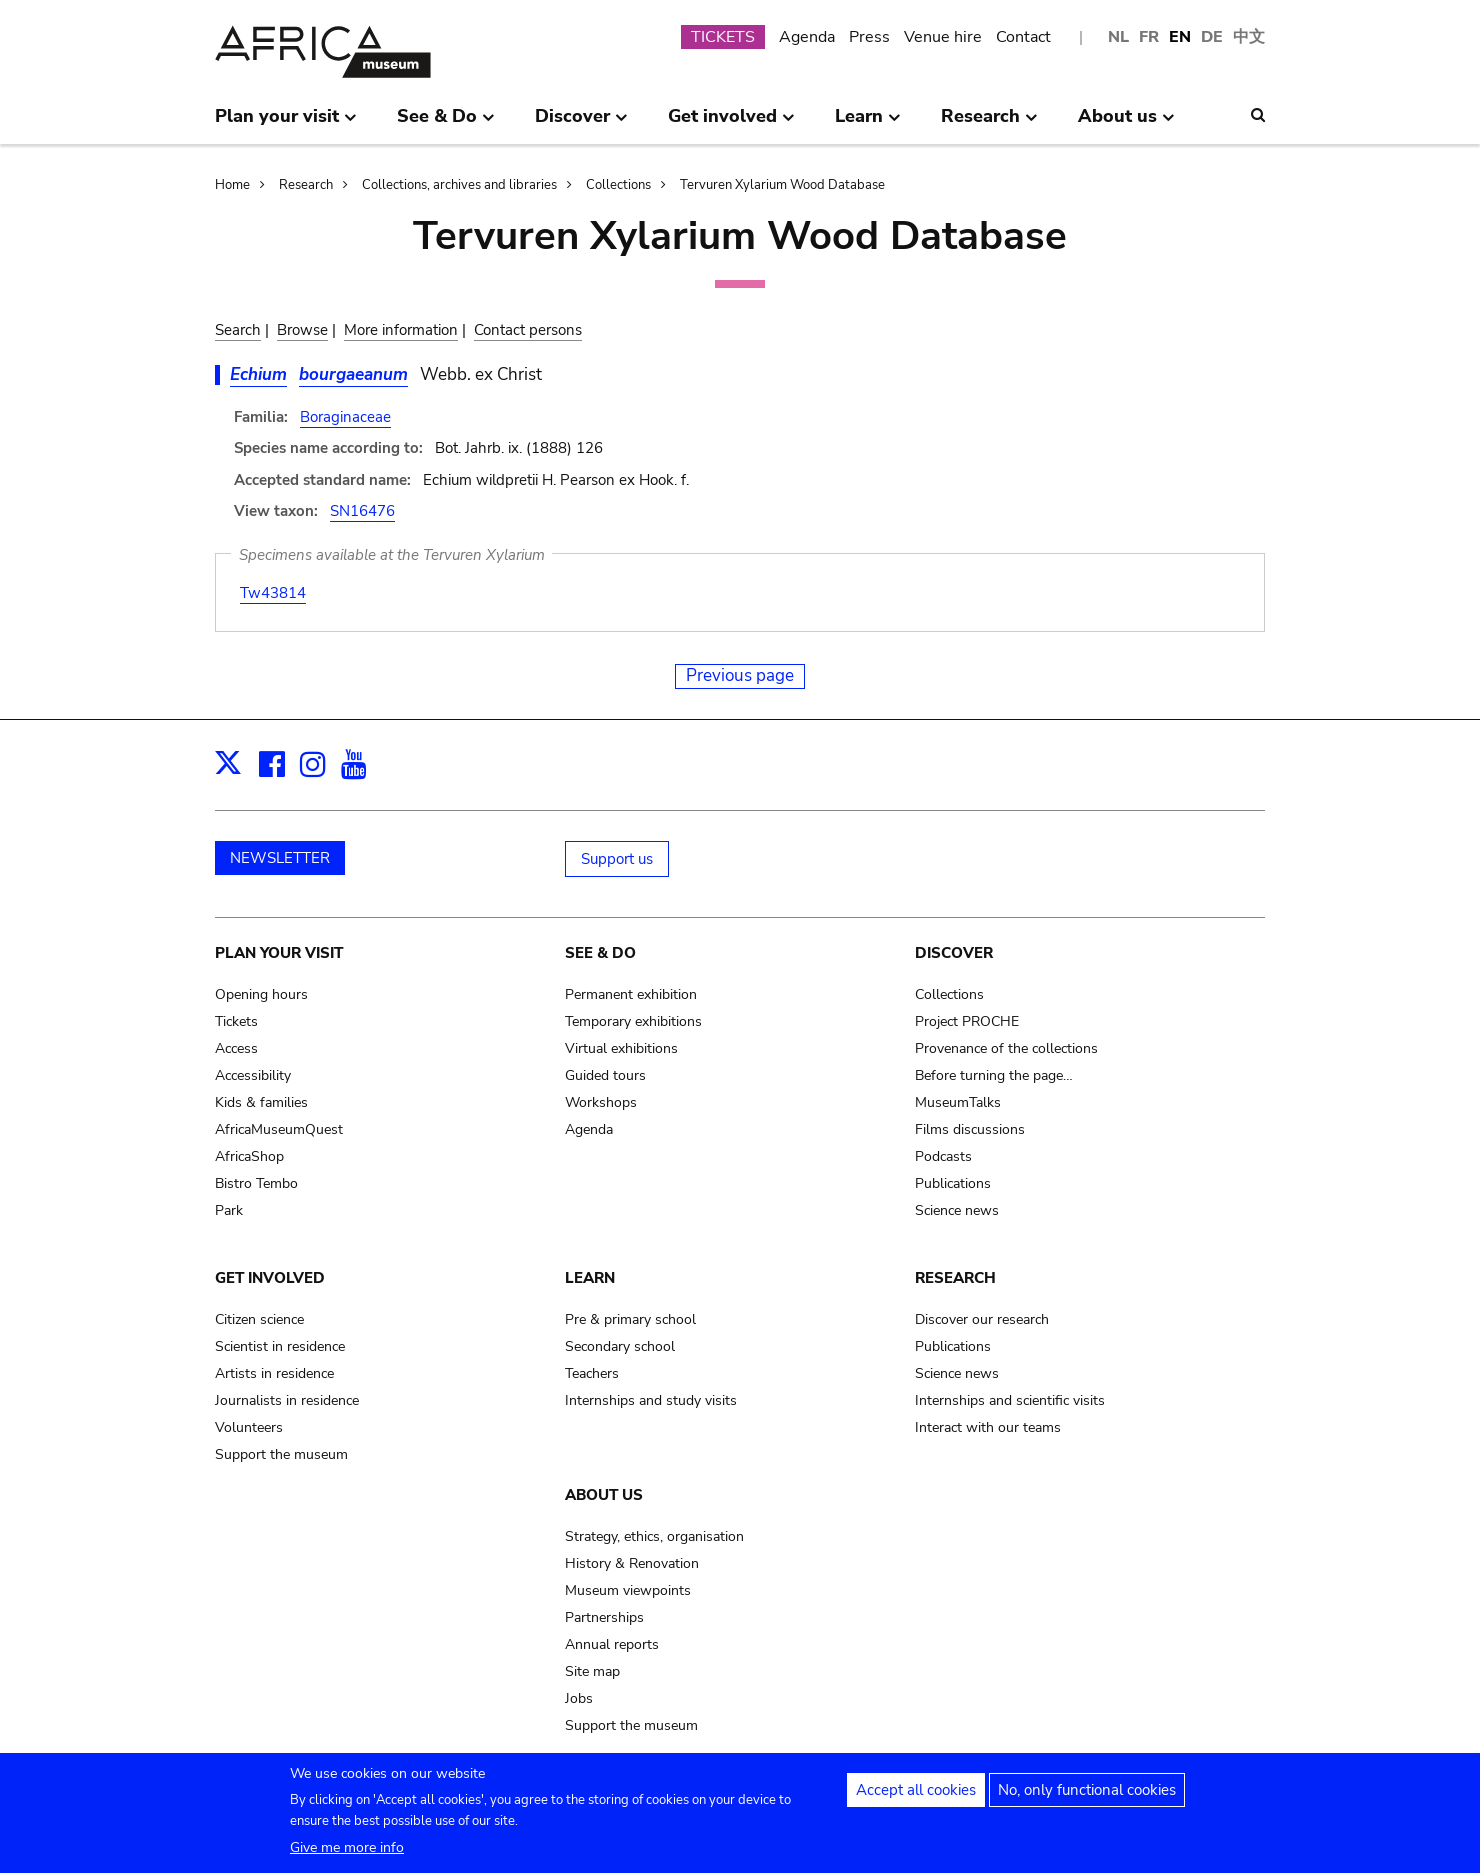 Image resolution: width=1480 pixels, height=1873 pixels. What do you see at coordinates (345, 417) in the screenshot?
I see `Boraginaceae` at bounding box center [345, 417].